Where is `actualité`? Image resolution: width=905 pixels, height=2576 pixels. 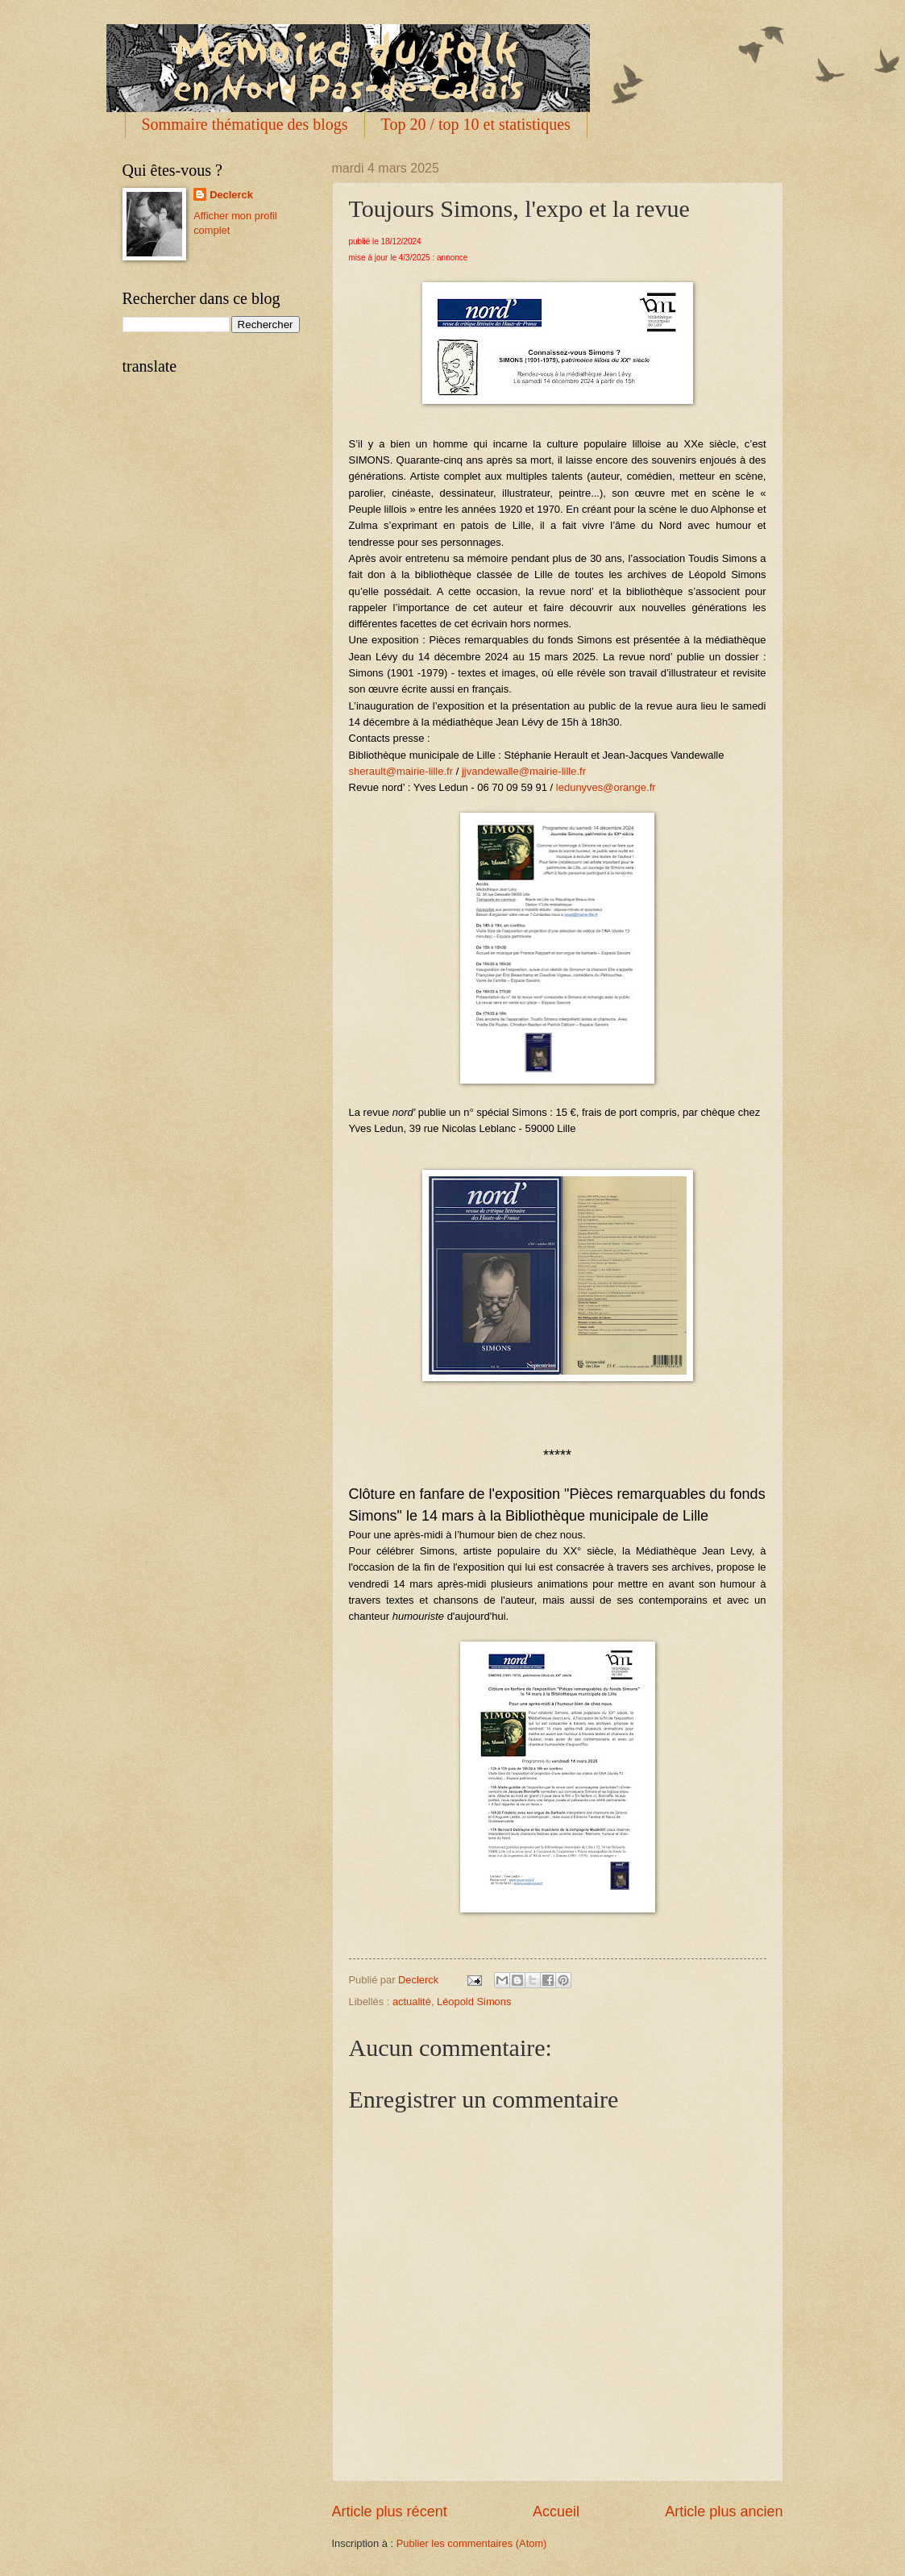 actualité is located at coordinates (411, 2001).